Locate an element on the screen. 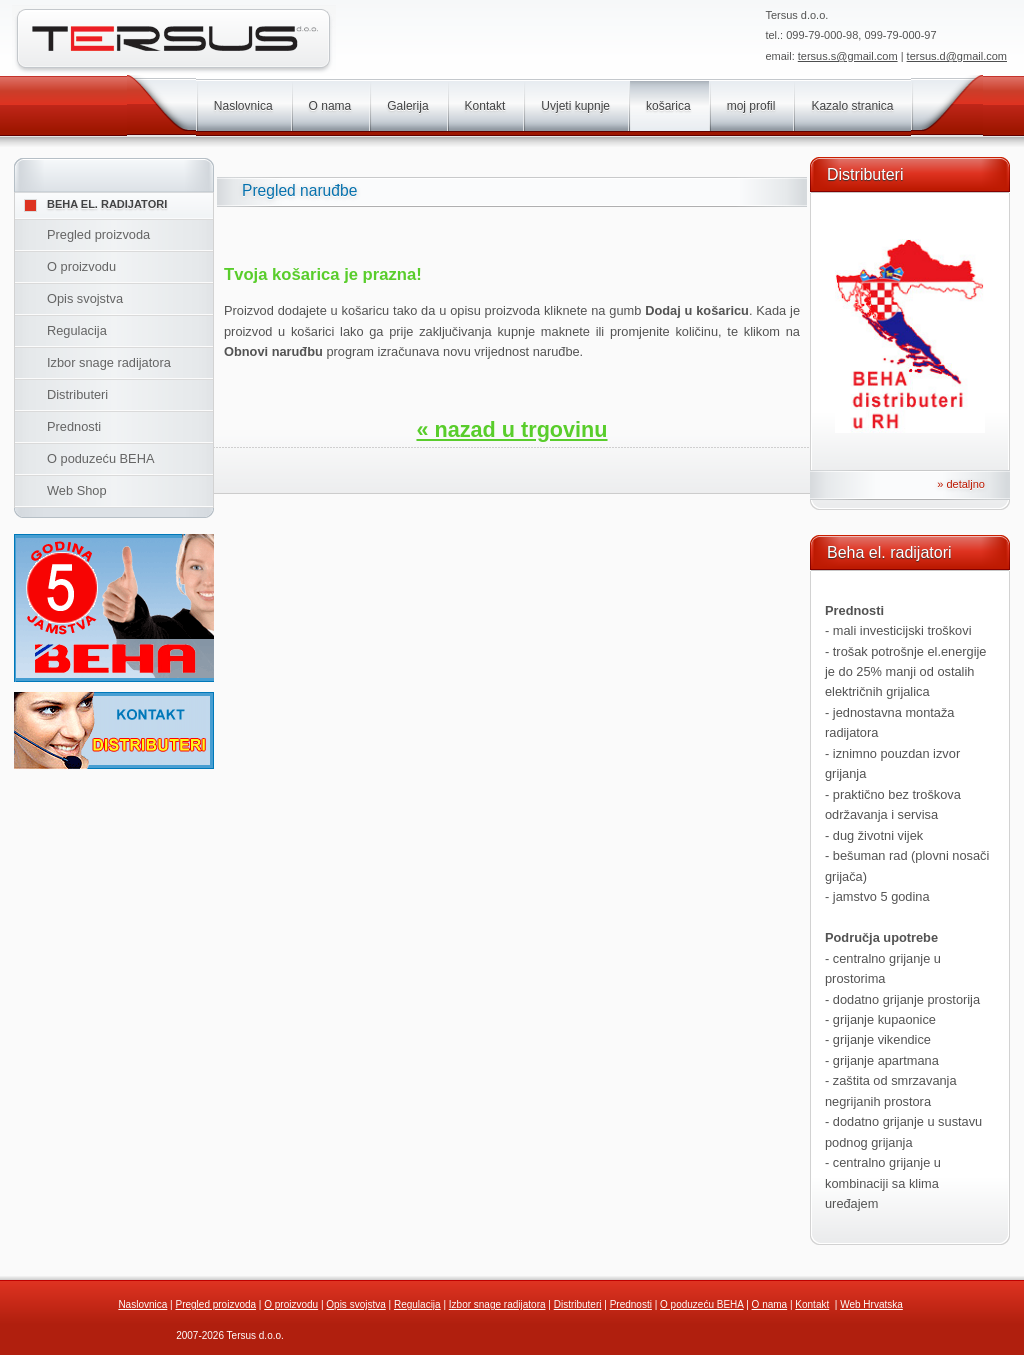 The width and height of the screenshot is (1024, 1355). Pregled proizvoda is located at coordinates (98, 234).